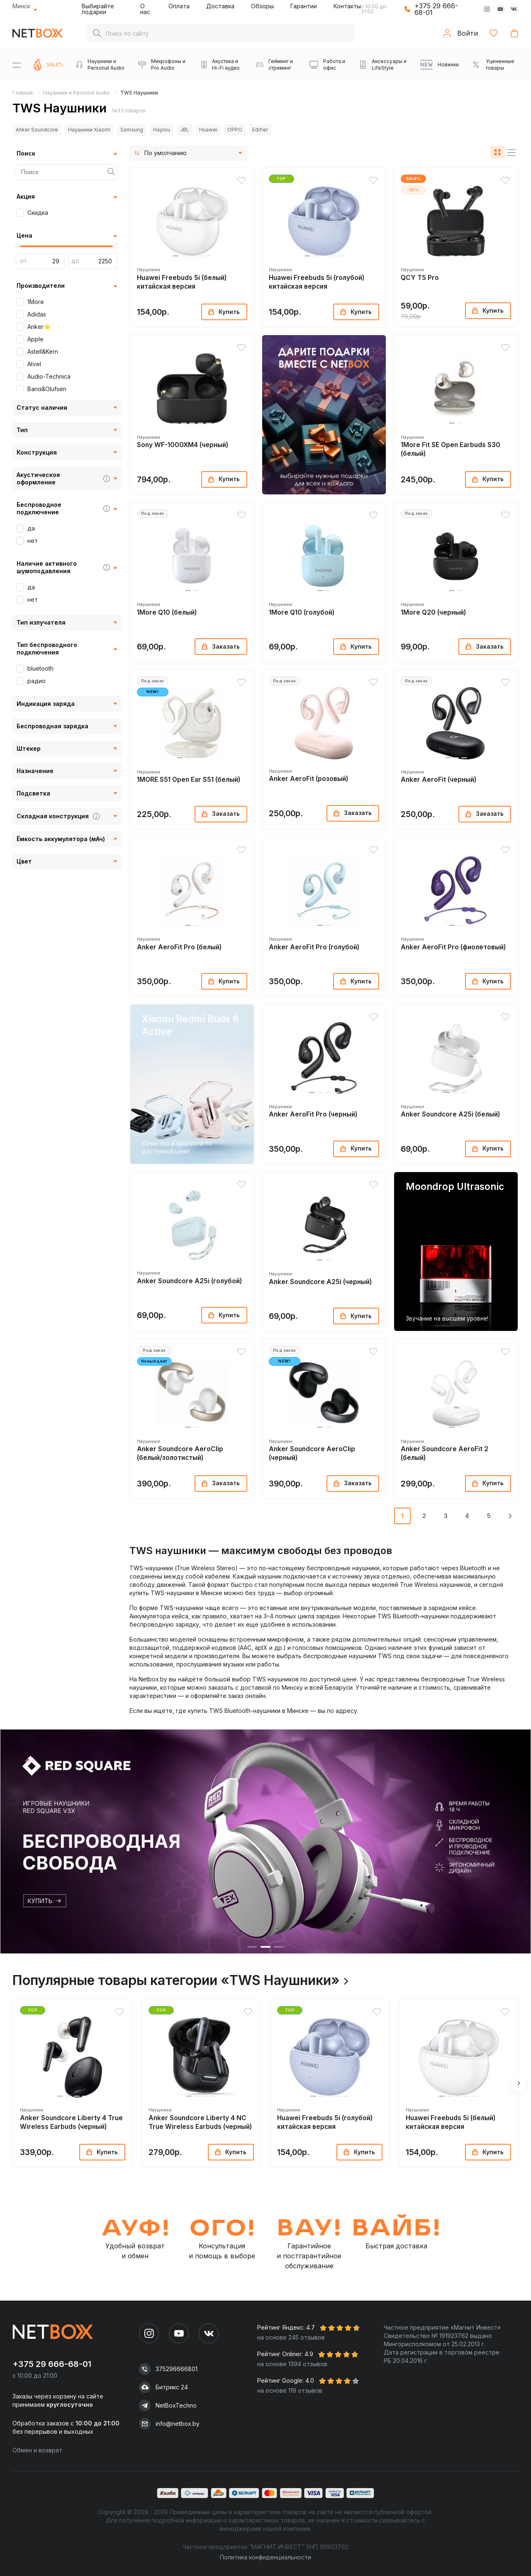  I want to click on Anker AeroFit Pro (белый), so click(179, 947).